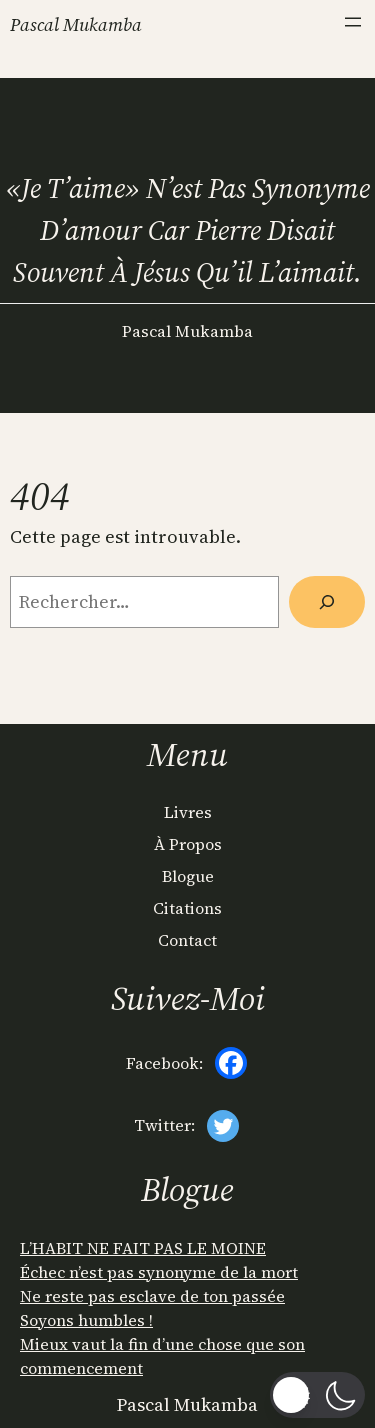  I want to click on [Ouvrir le menu], so click(353, 22).